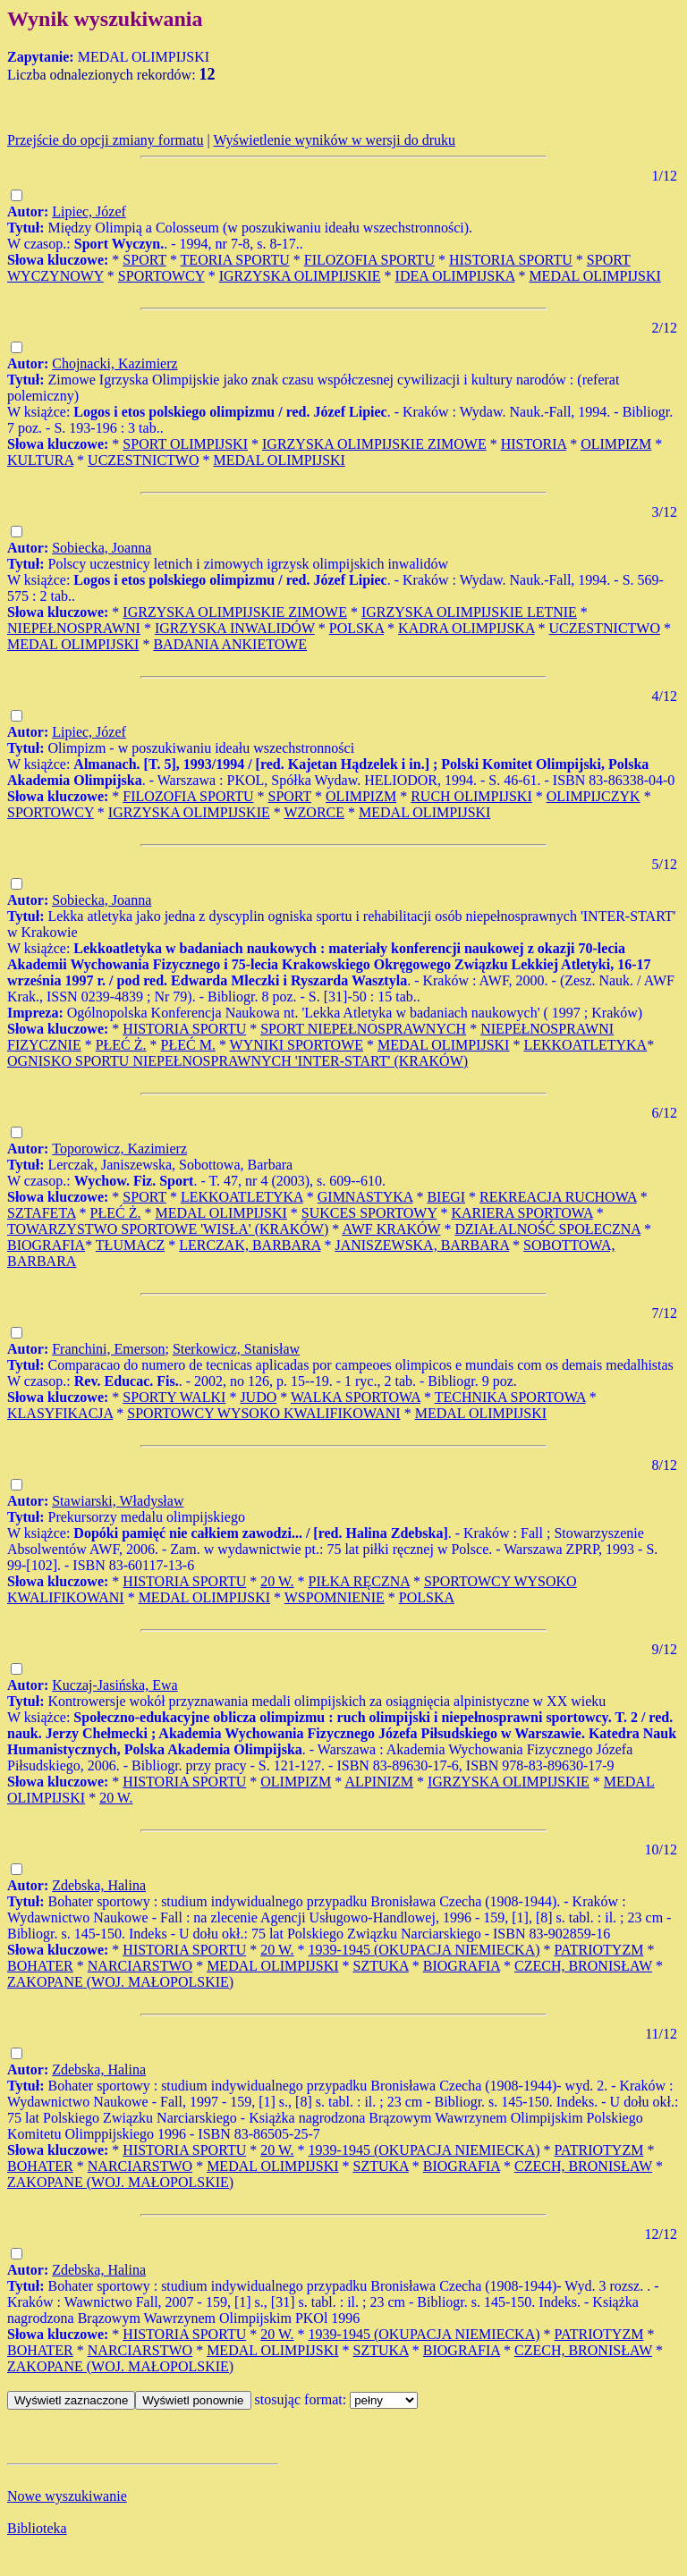  What do you see at coordinates (235, 628) in the screenshot?
I see `IGRZYSKA INWALIDÓW` at bounding box center [235, 628].